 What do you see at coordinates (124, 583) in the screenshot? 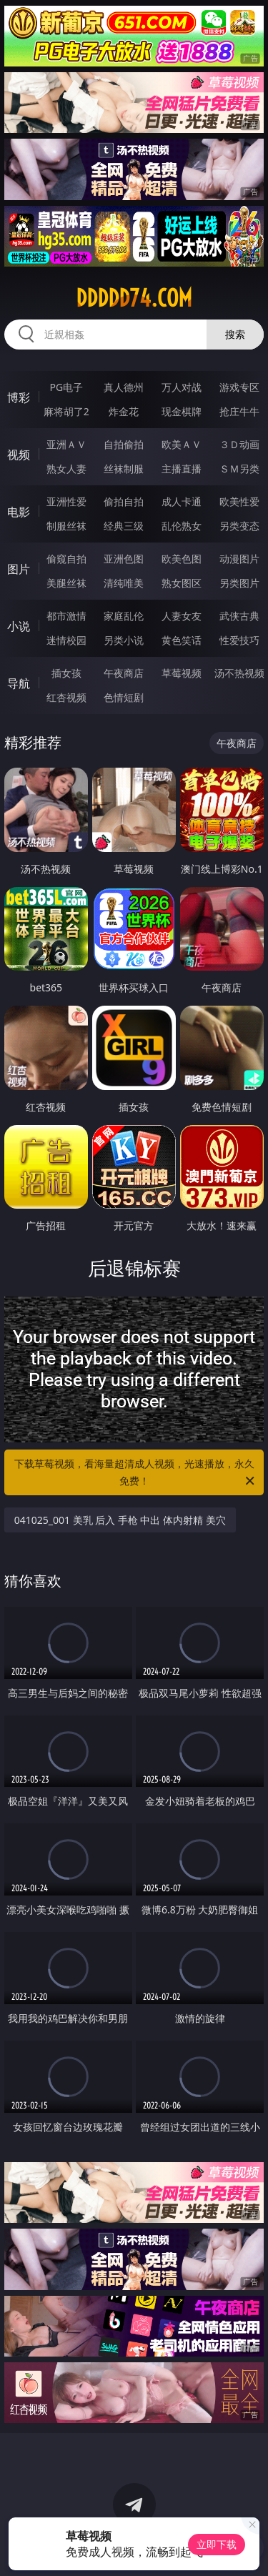
I see `清纯唯美` at bounding box center [124, 583].